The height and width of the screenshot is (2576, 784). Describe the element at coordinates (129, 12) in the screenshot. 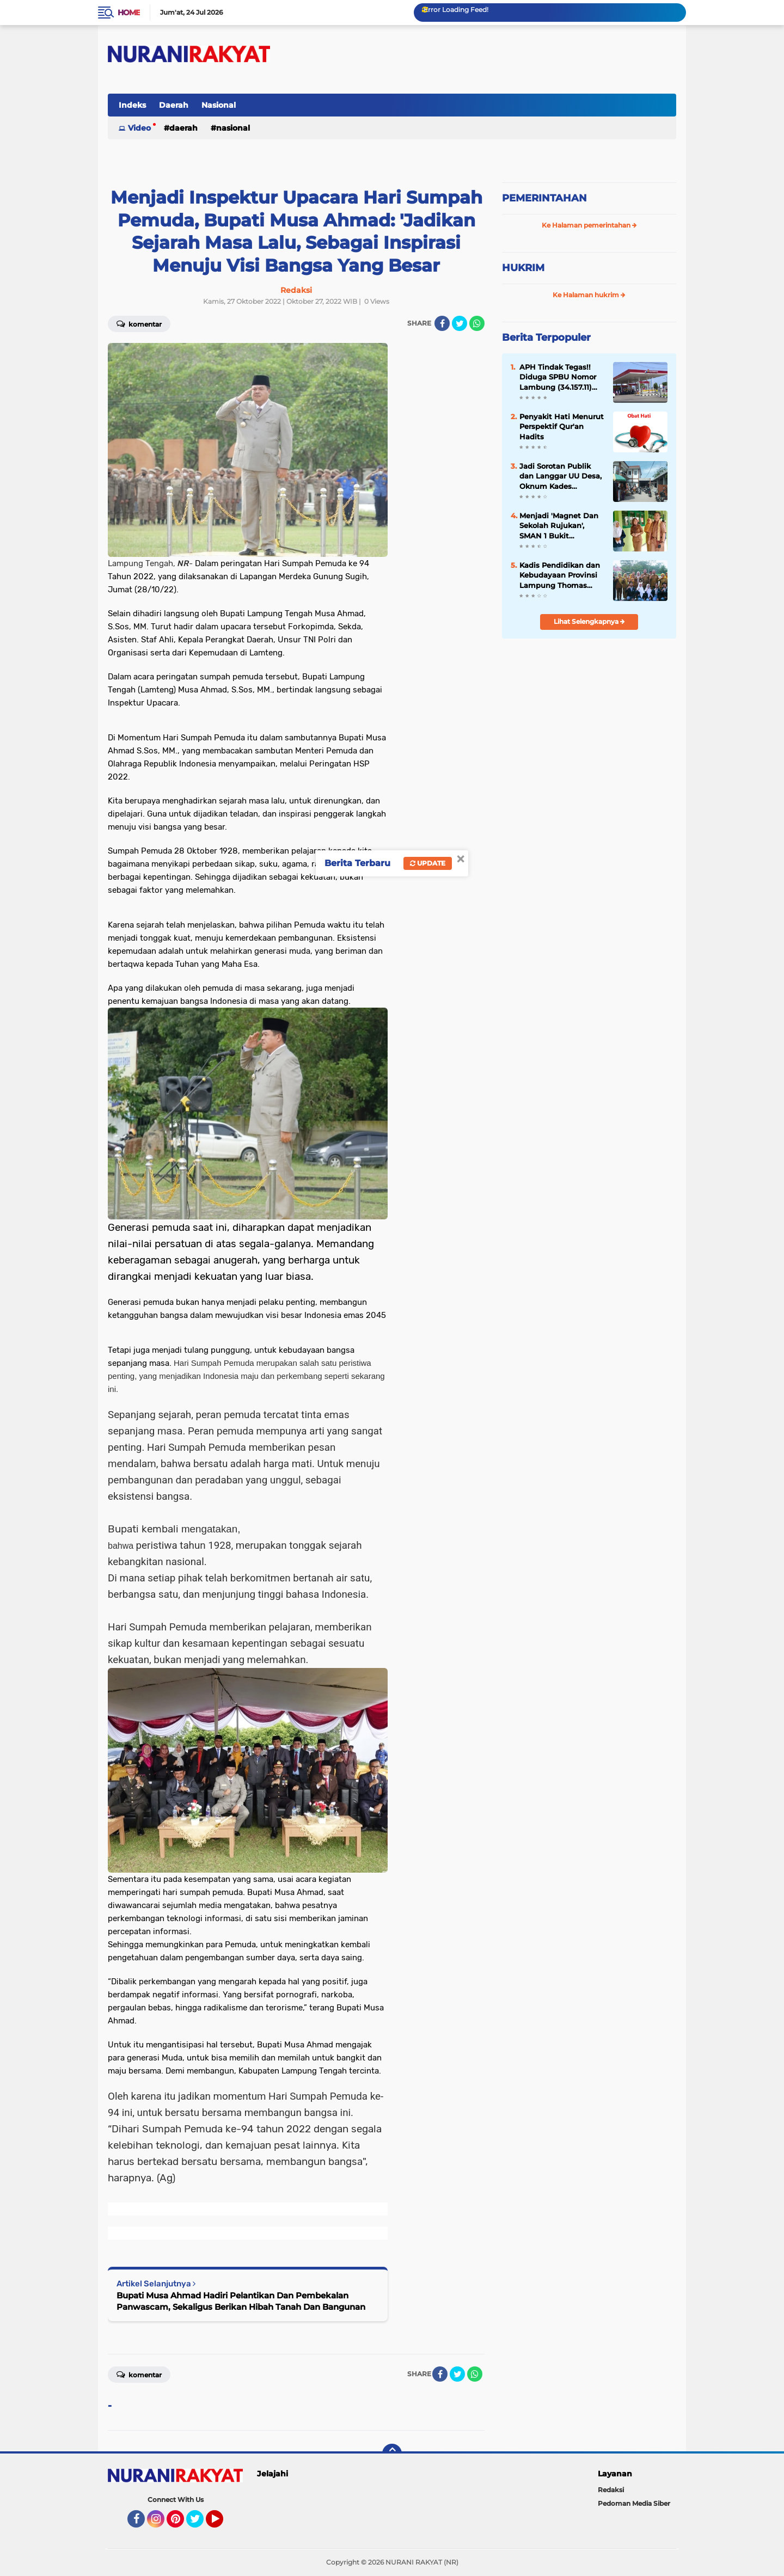

I see `Home` at that location.